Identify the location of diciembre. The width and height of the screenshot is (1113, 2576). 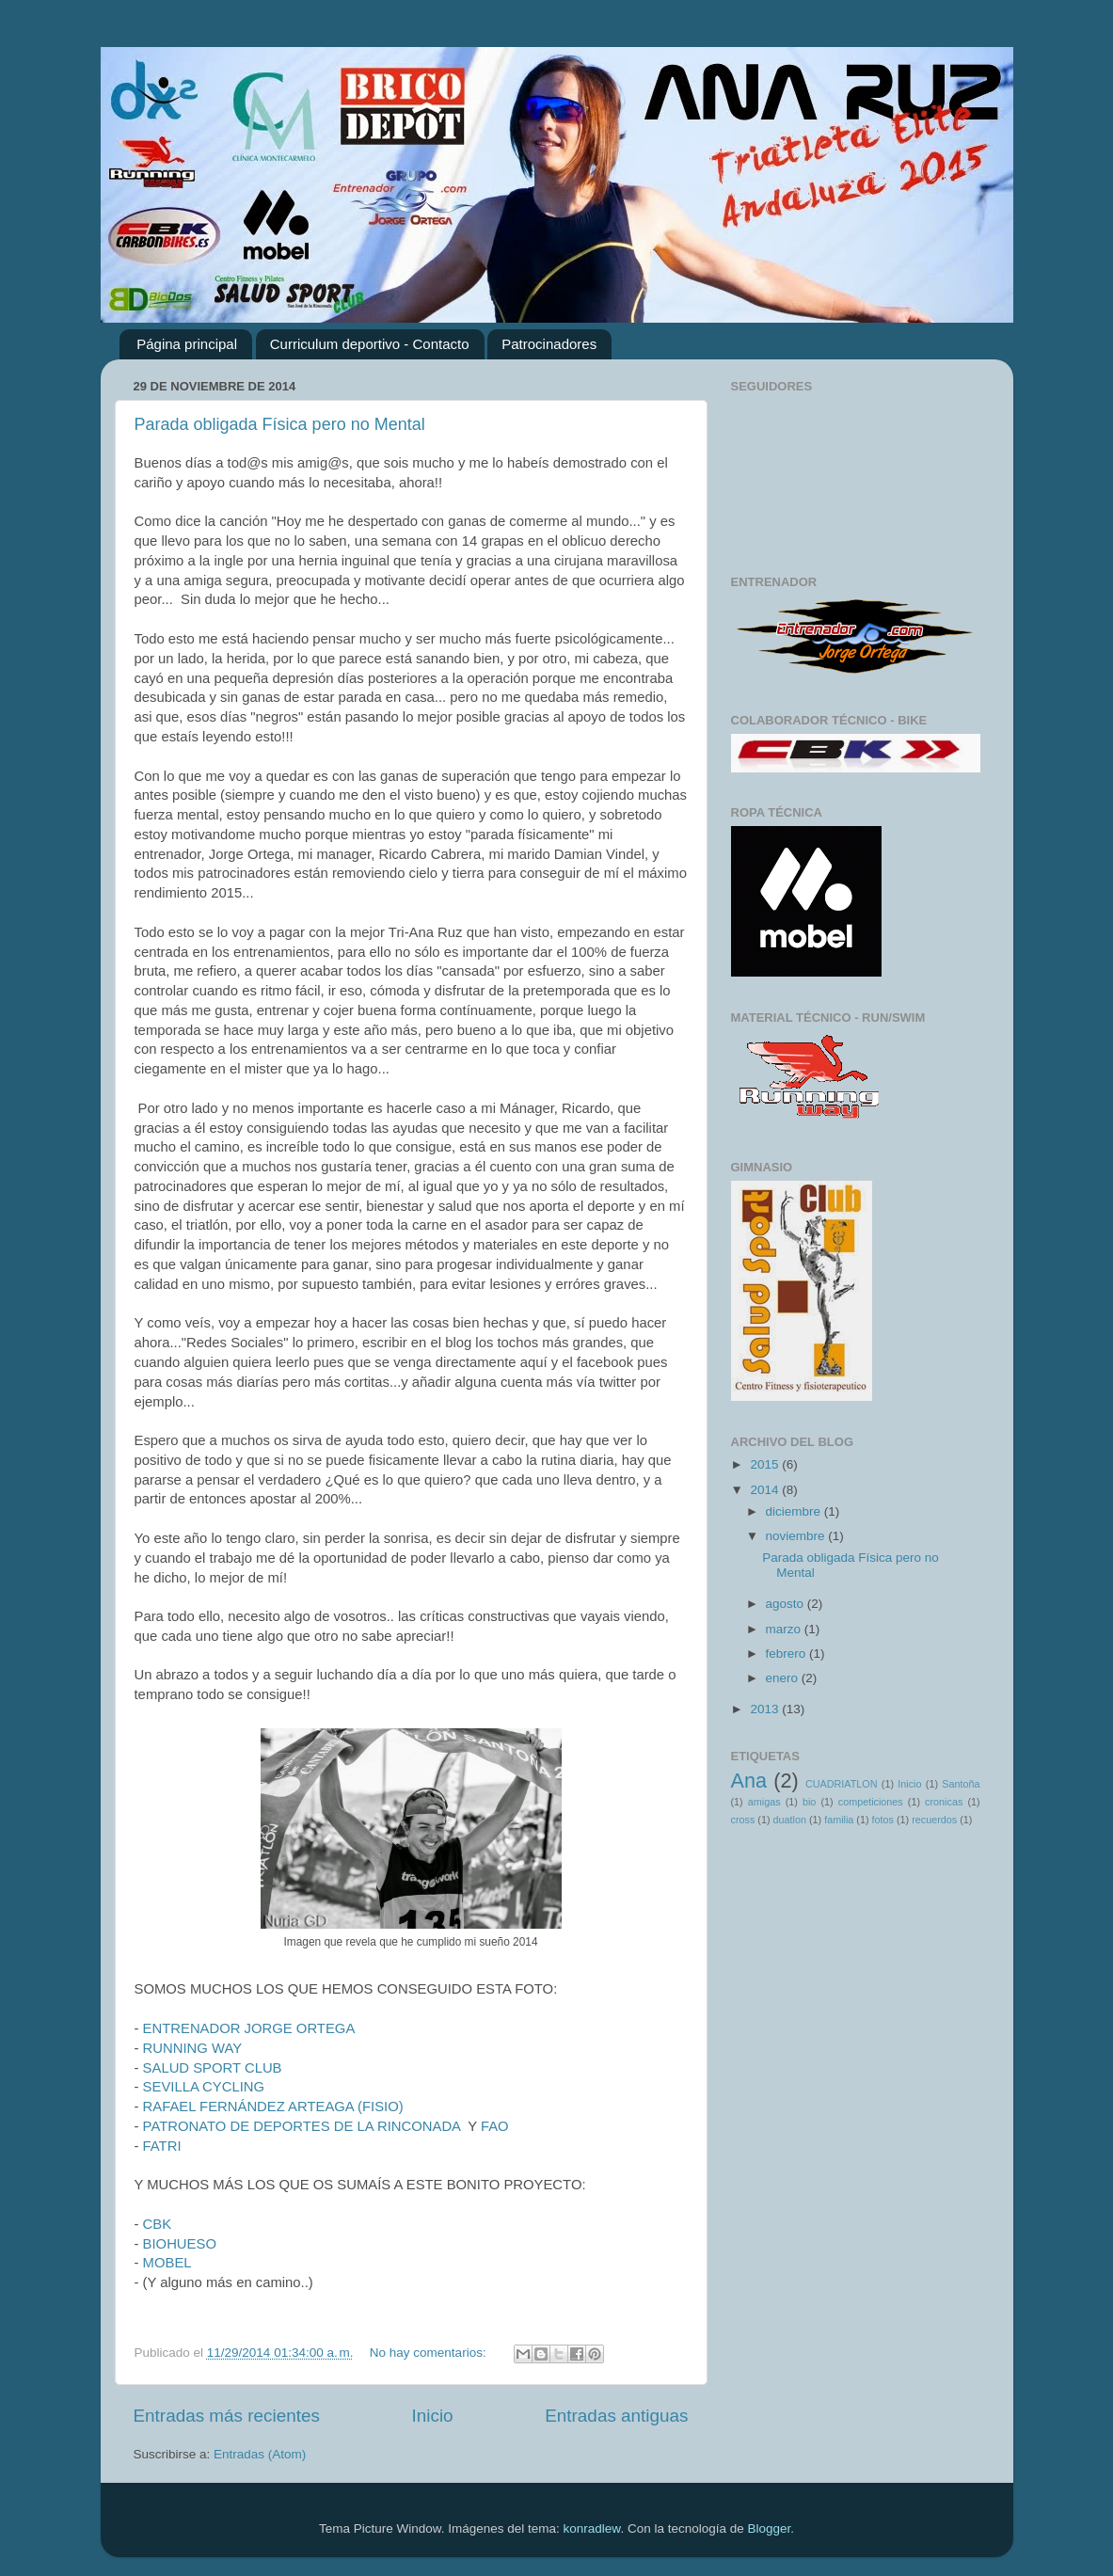
(795, 1511).